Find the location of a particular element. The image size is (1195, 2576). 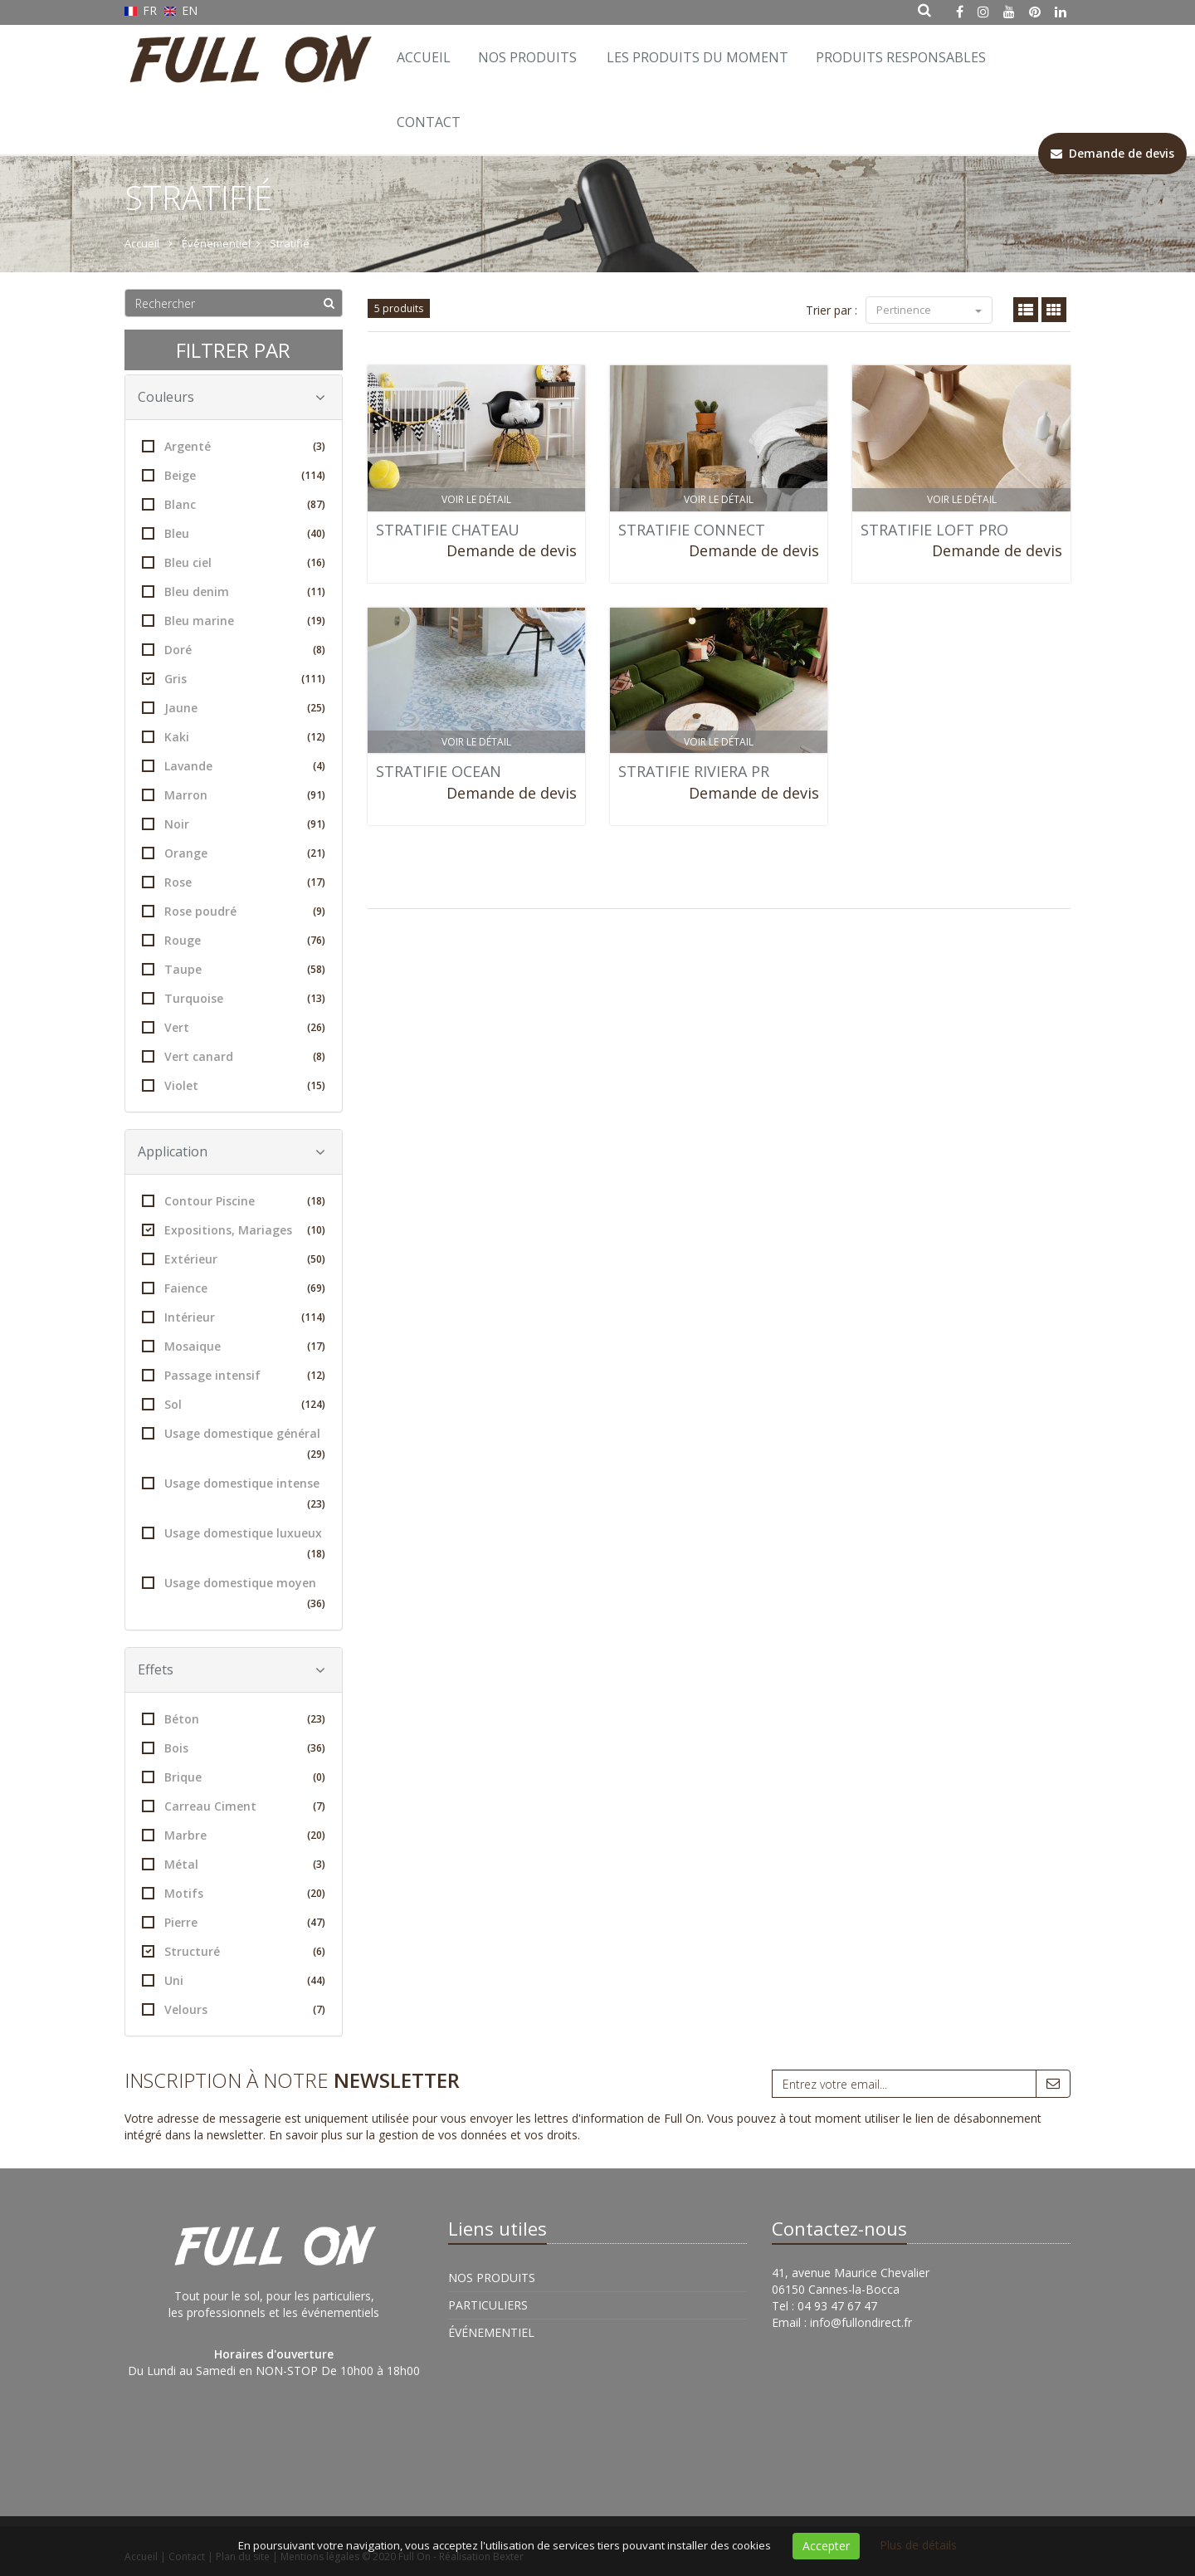

(0) is located at coordinates (319, 1777).